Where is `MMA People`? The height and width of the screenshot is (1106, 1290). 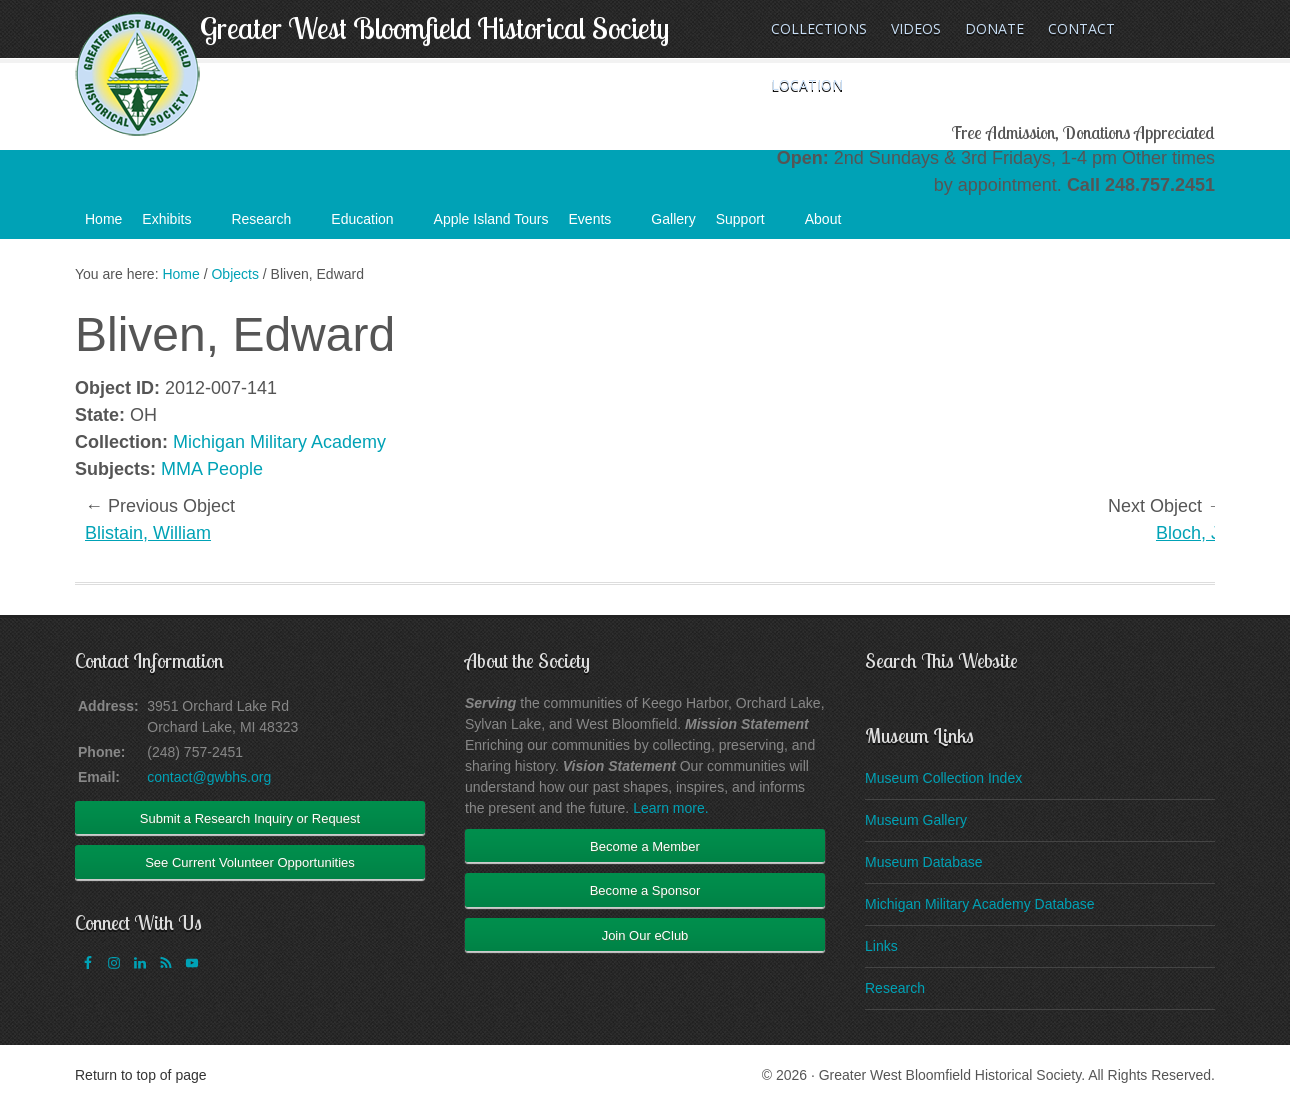 MMA People is located at coordinates (212, 469).